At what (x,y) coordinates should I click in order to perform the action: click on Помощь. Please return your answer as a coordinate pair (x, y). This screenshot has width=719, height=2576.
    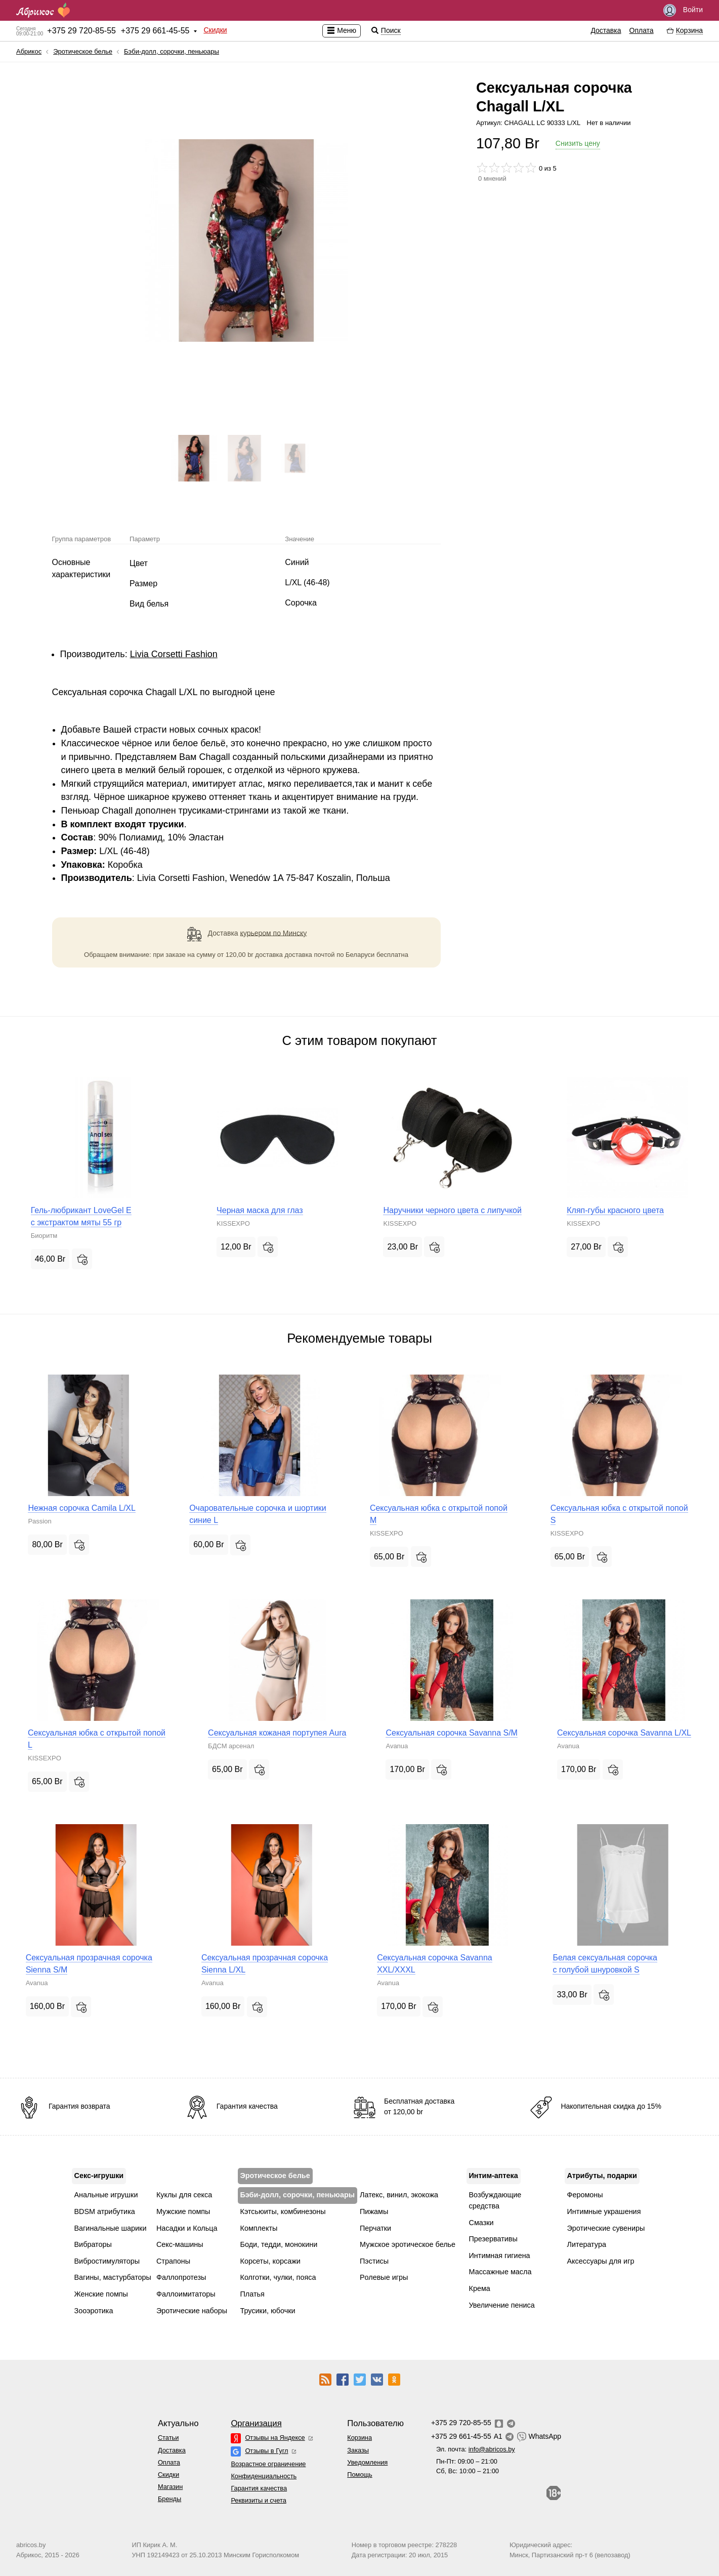
    Looking at the image, I should click on (359, 2474).